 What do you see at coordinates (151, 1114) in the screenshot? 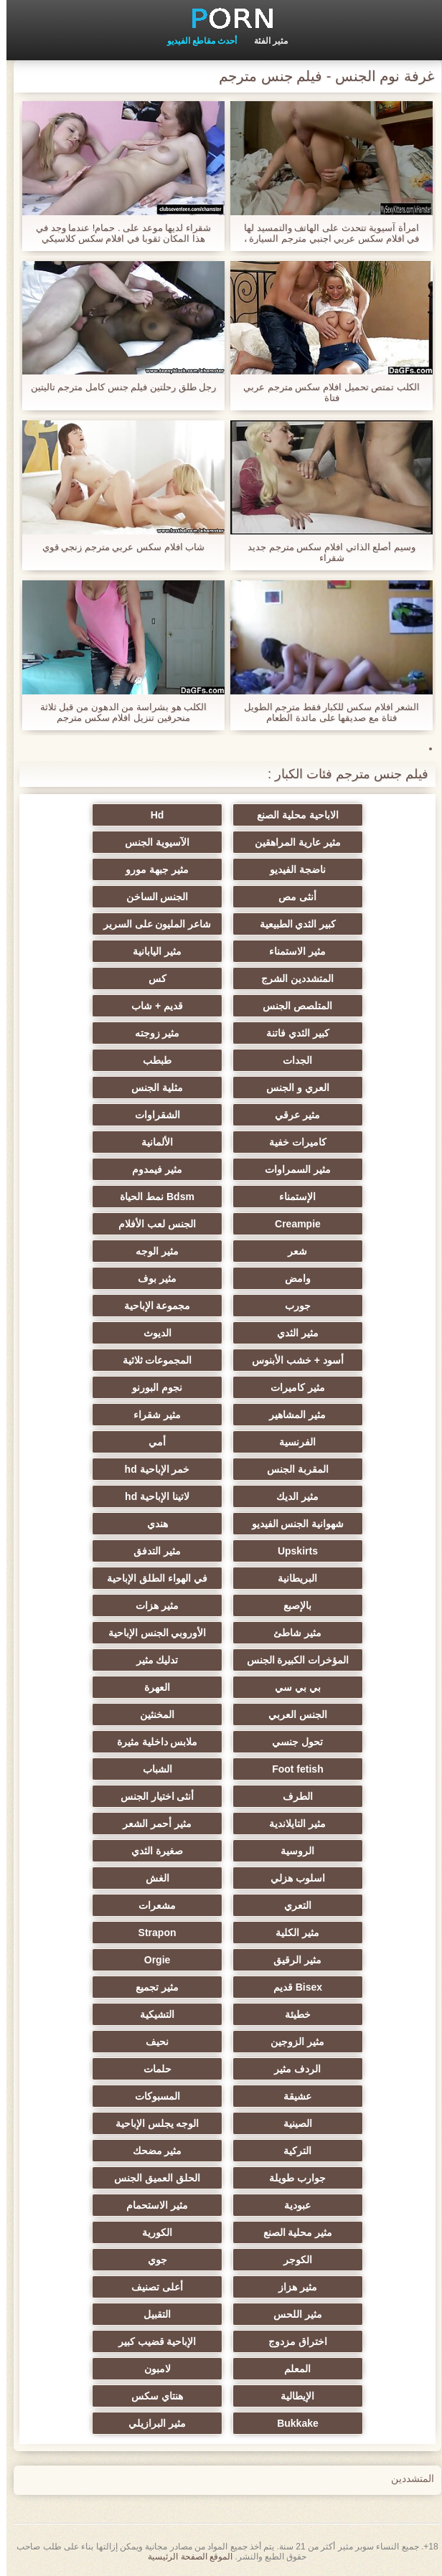
I see `الشقراوات` at bounding box center [151, 1114].